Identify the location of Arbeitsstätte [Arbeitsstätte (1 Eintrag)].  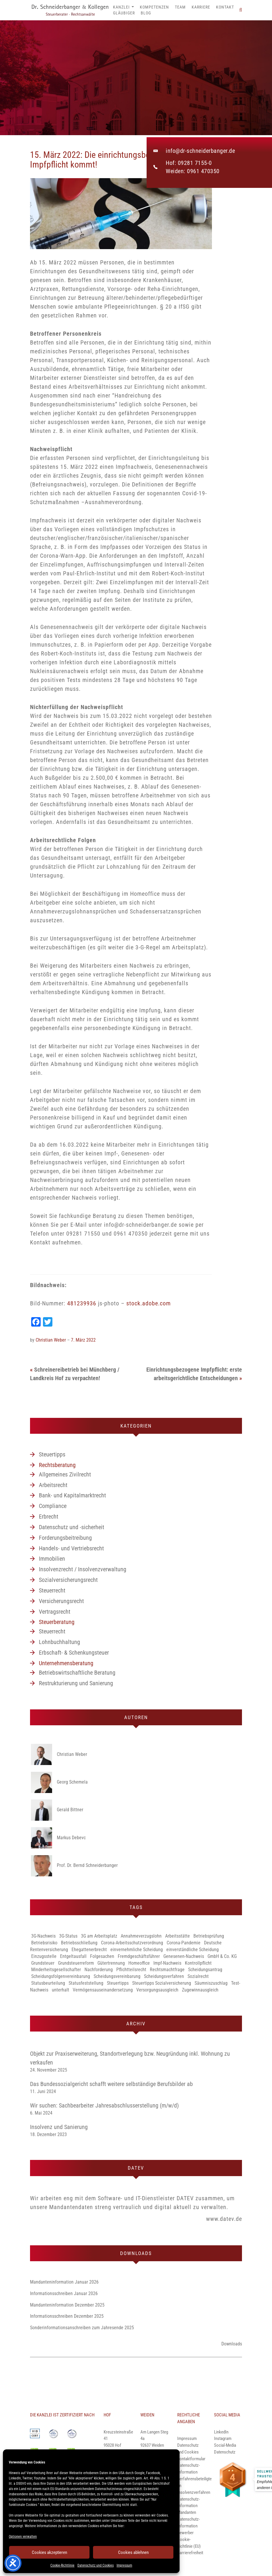
(177, 1936).